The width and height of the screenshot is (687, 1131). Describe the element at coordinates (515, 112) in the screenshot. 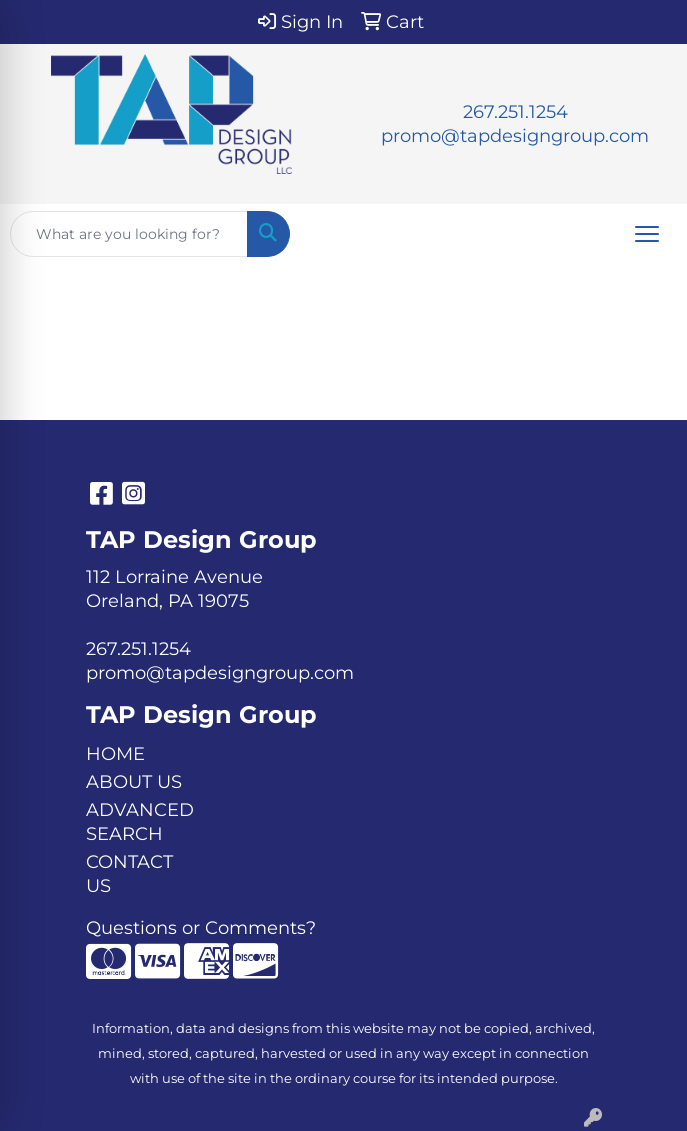

I see `267.251.1254` at that location.